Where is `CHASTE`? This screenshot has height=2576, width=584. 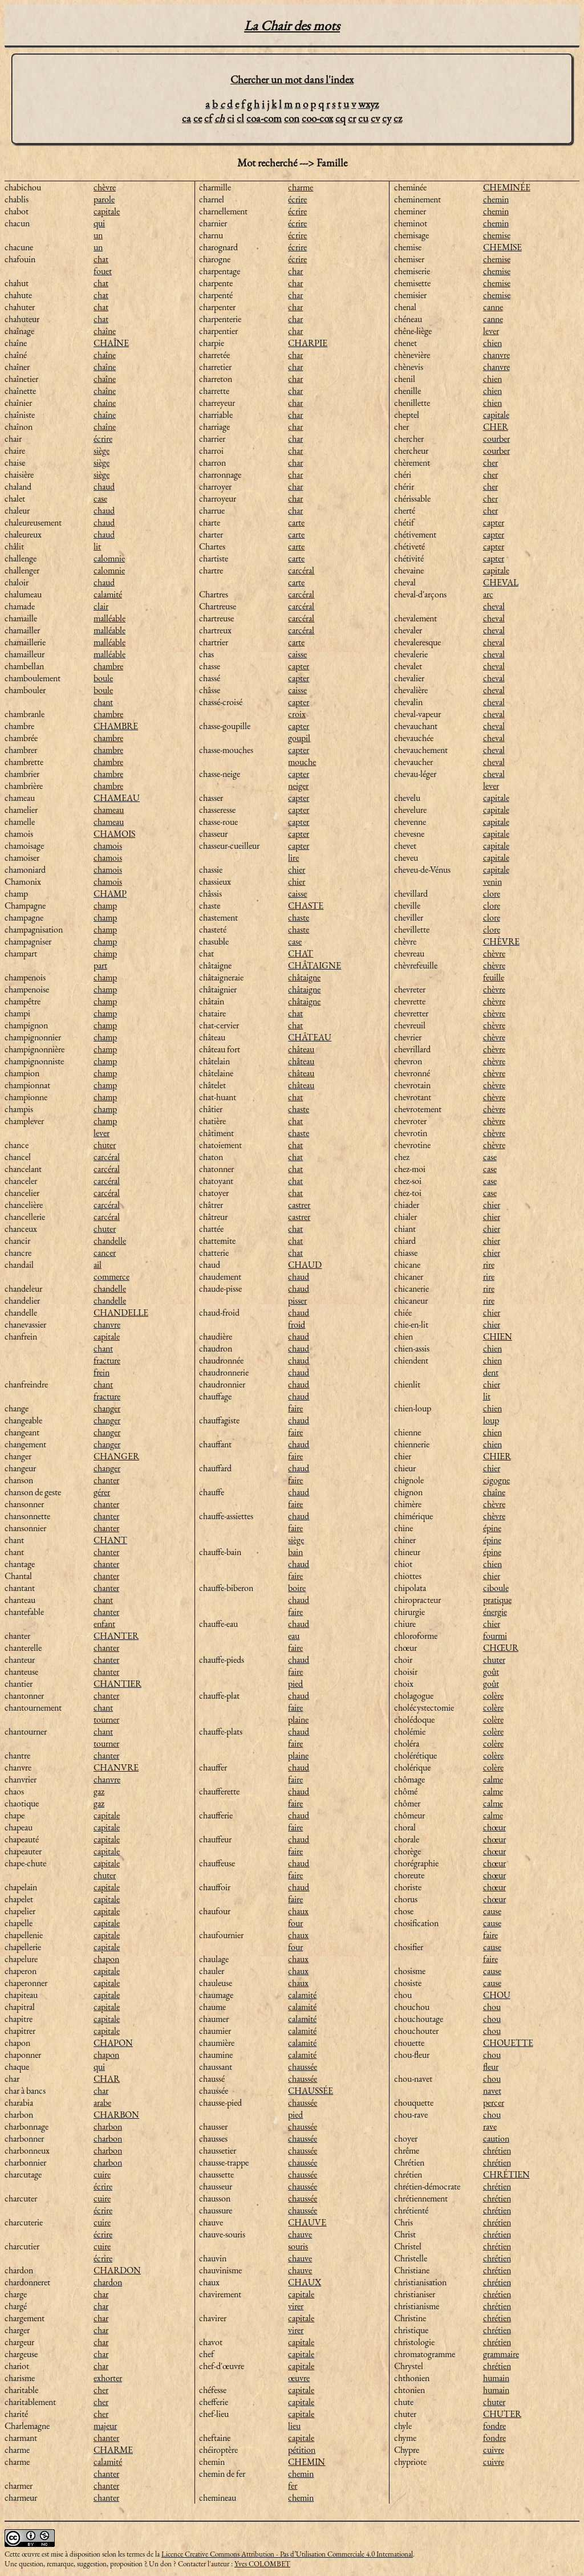 CHASTE is located at coordinates (305, 905).